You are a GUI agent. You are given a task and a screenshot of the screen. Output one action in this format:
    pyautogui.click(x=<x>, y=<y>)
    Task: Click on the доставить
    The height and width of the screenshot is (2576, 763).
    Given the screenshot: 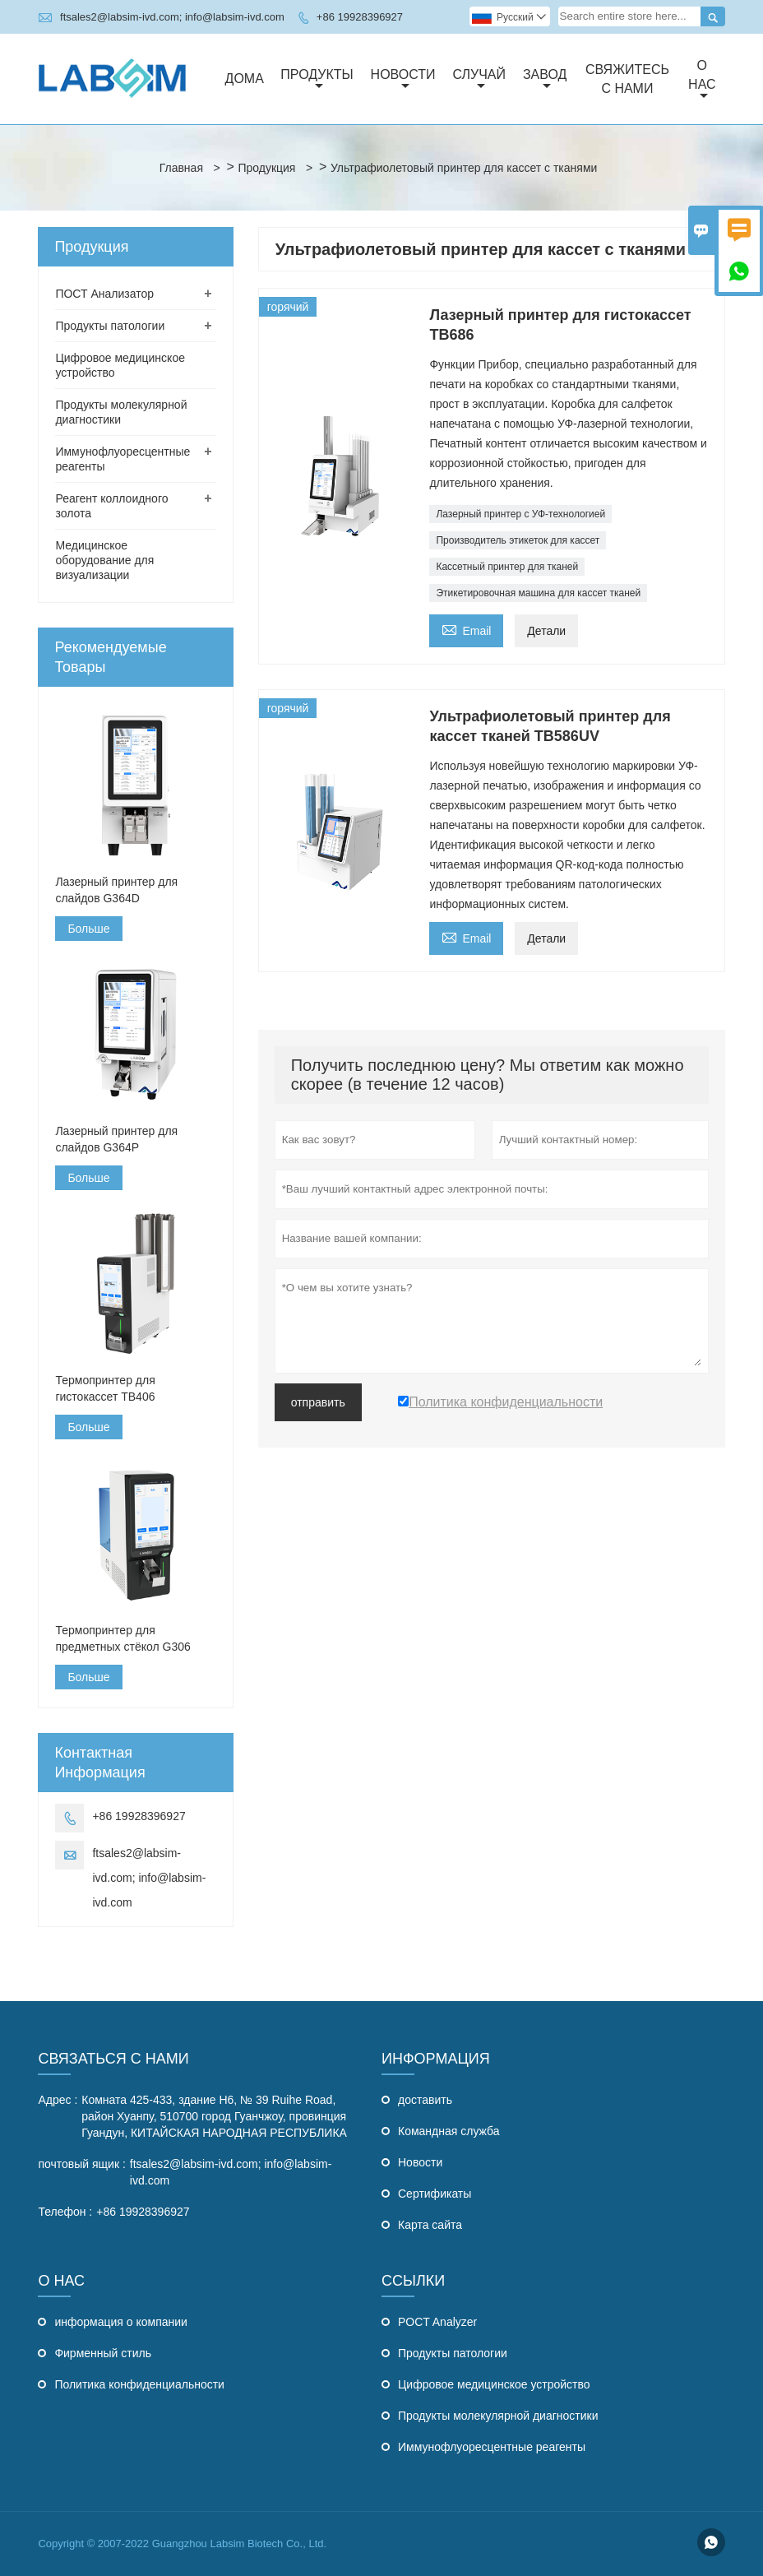 What is the action you would take?
    pyautogui.click(x=425, y=2099)
    